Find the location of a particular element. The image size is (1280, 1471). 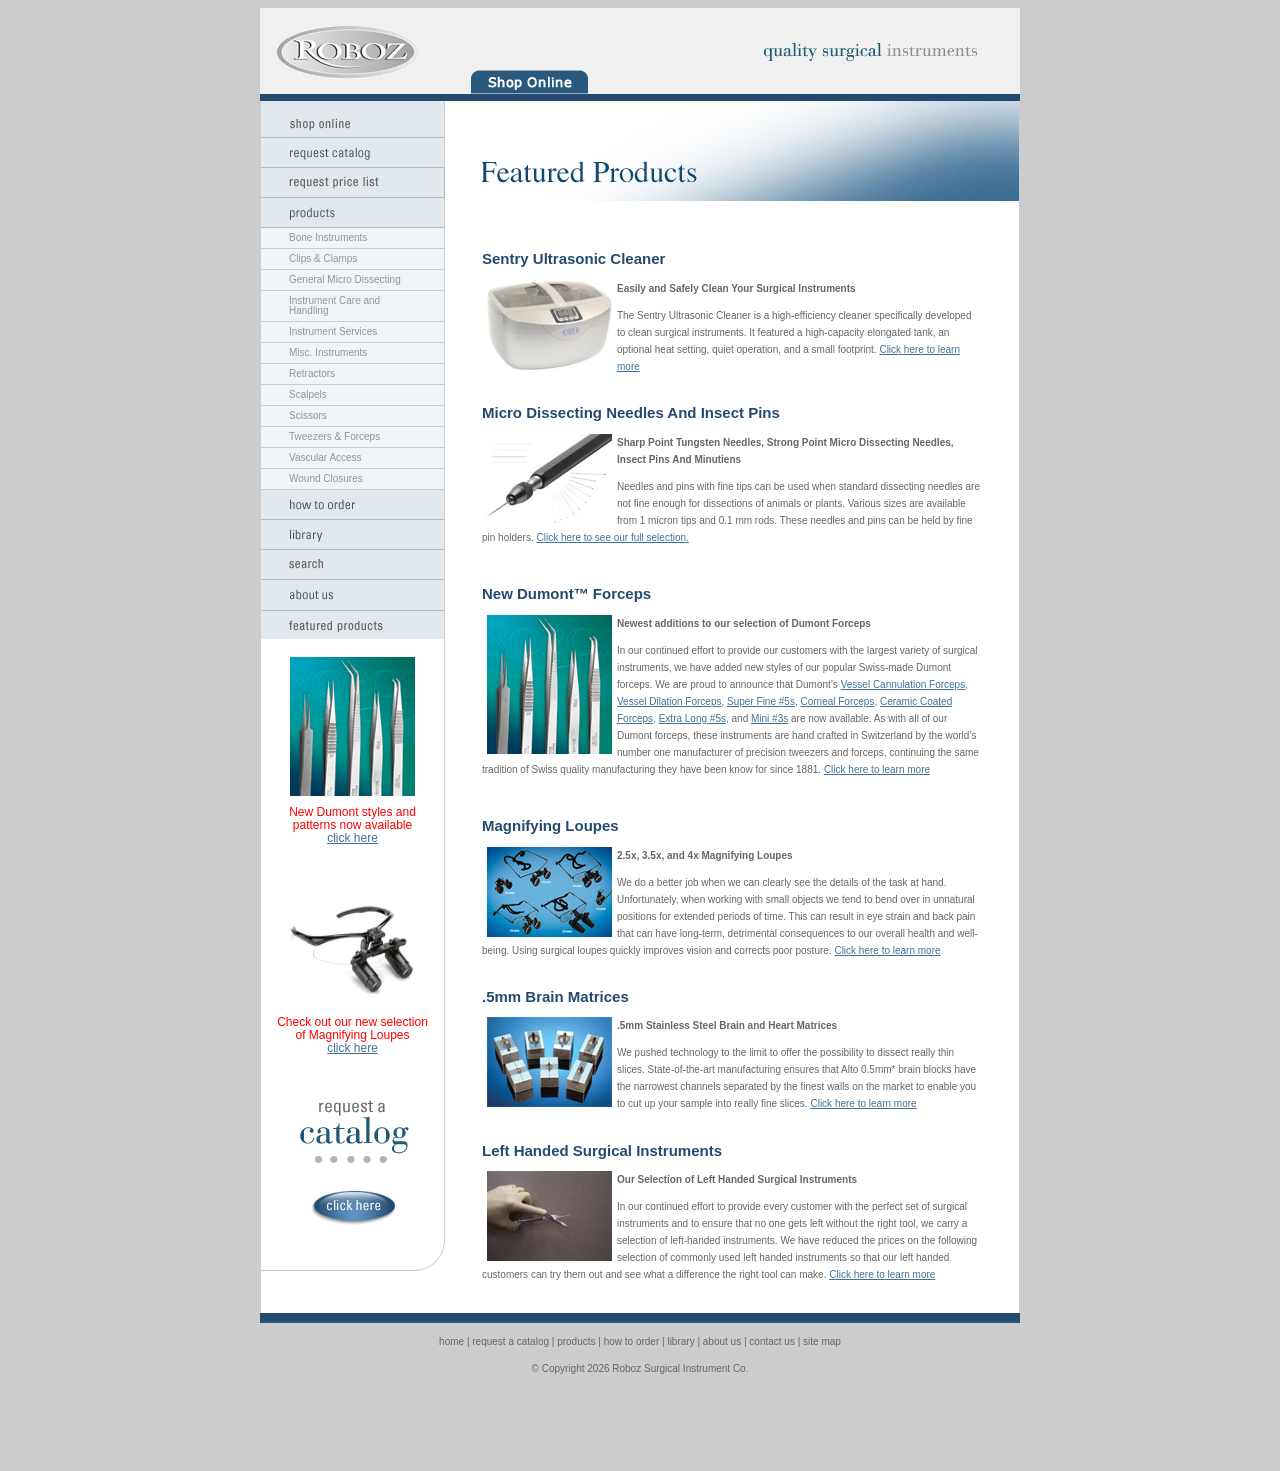

Click here to see our full selection. is located at coordinates (612, 537).